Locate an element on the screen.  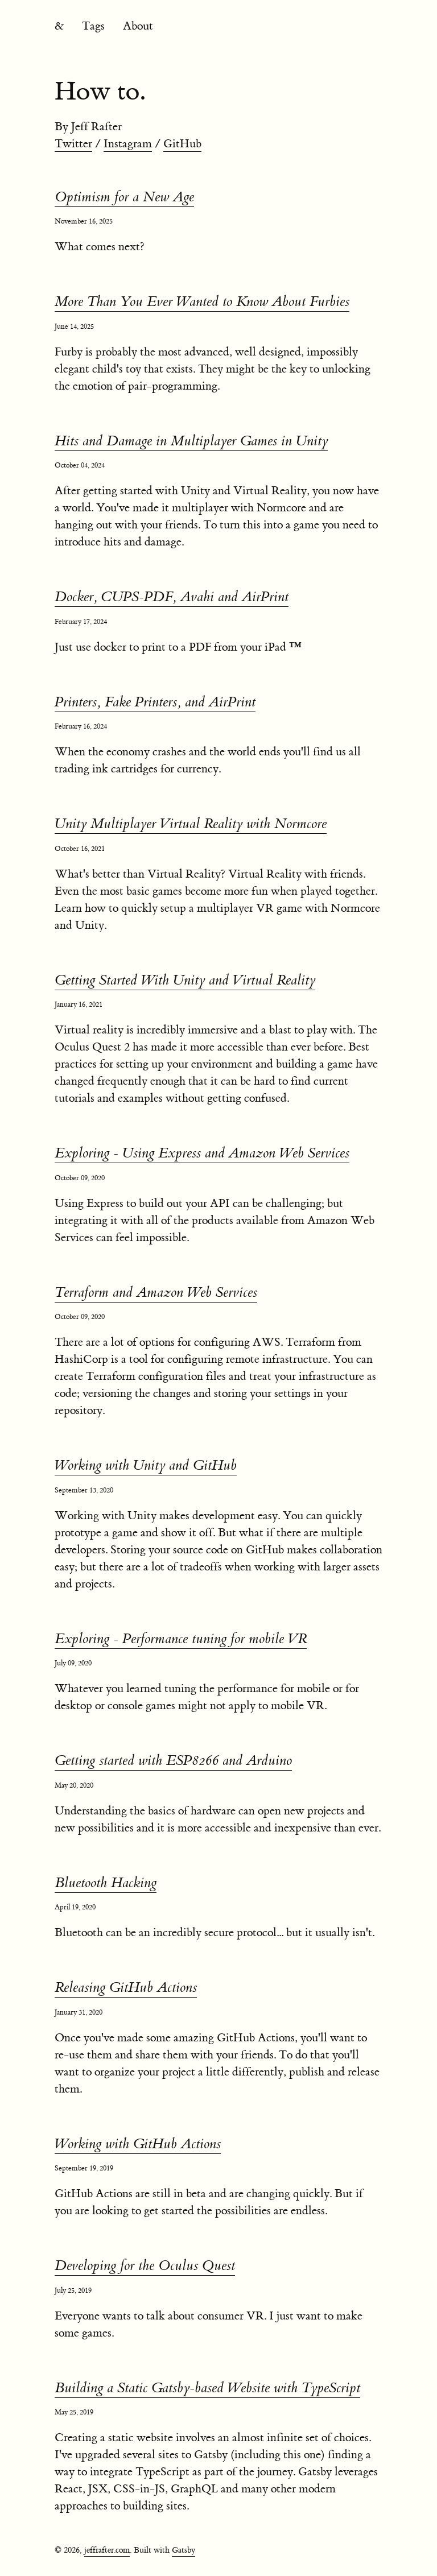
More Than You Ever Wanted to Know About Furbies is located at coordinates (202, 302).